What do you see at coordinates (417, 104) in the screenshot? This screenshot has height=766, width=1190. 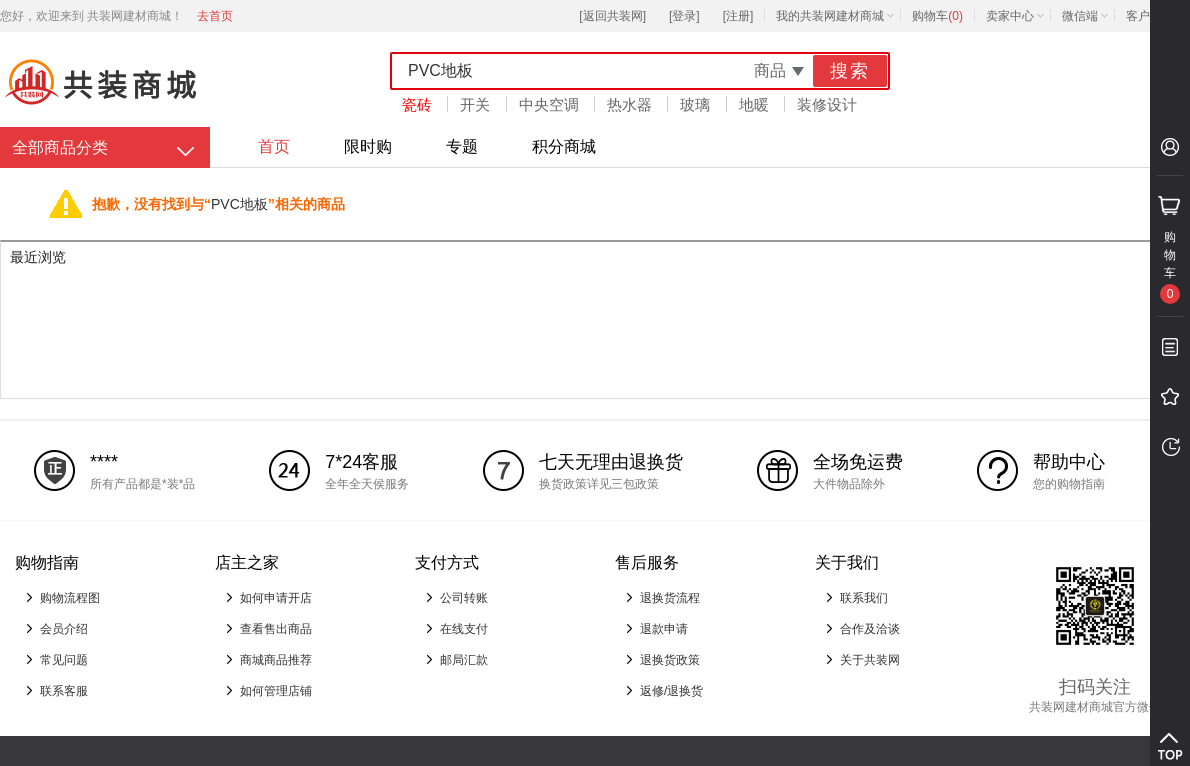 I see `瓷砖` at bounding box center [417, 104].